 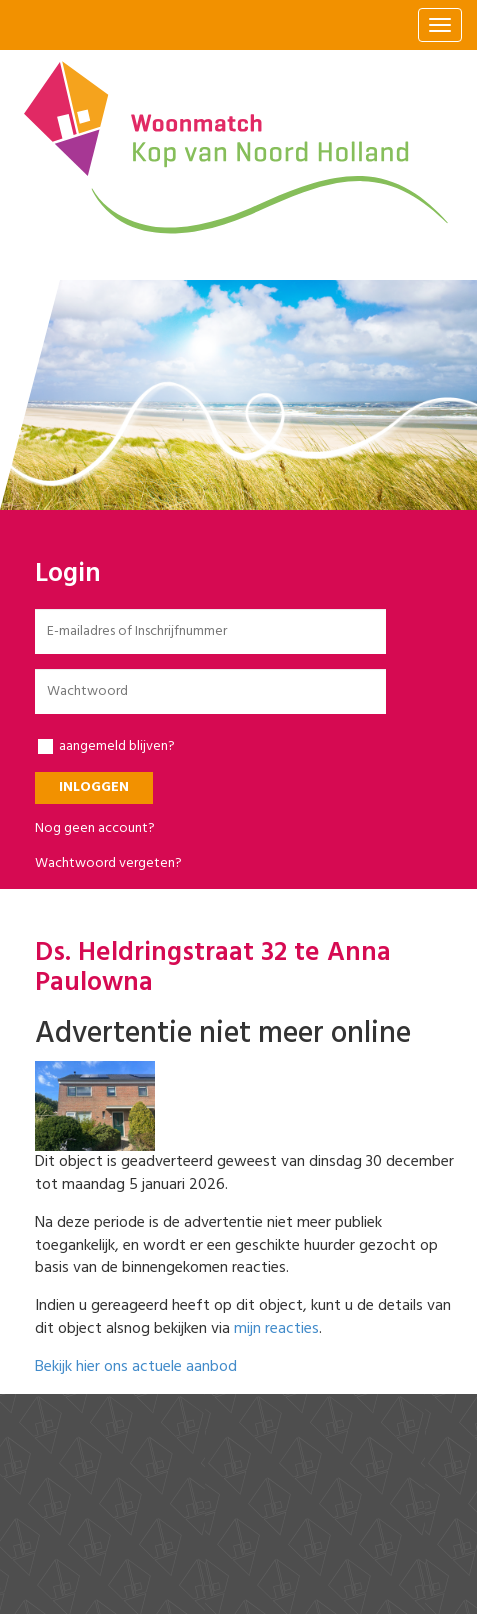 I want to click on mijn reacties, so click(x=276, y=1329).